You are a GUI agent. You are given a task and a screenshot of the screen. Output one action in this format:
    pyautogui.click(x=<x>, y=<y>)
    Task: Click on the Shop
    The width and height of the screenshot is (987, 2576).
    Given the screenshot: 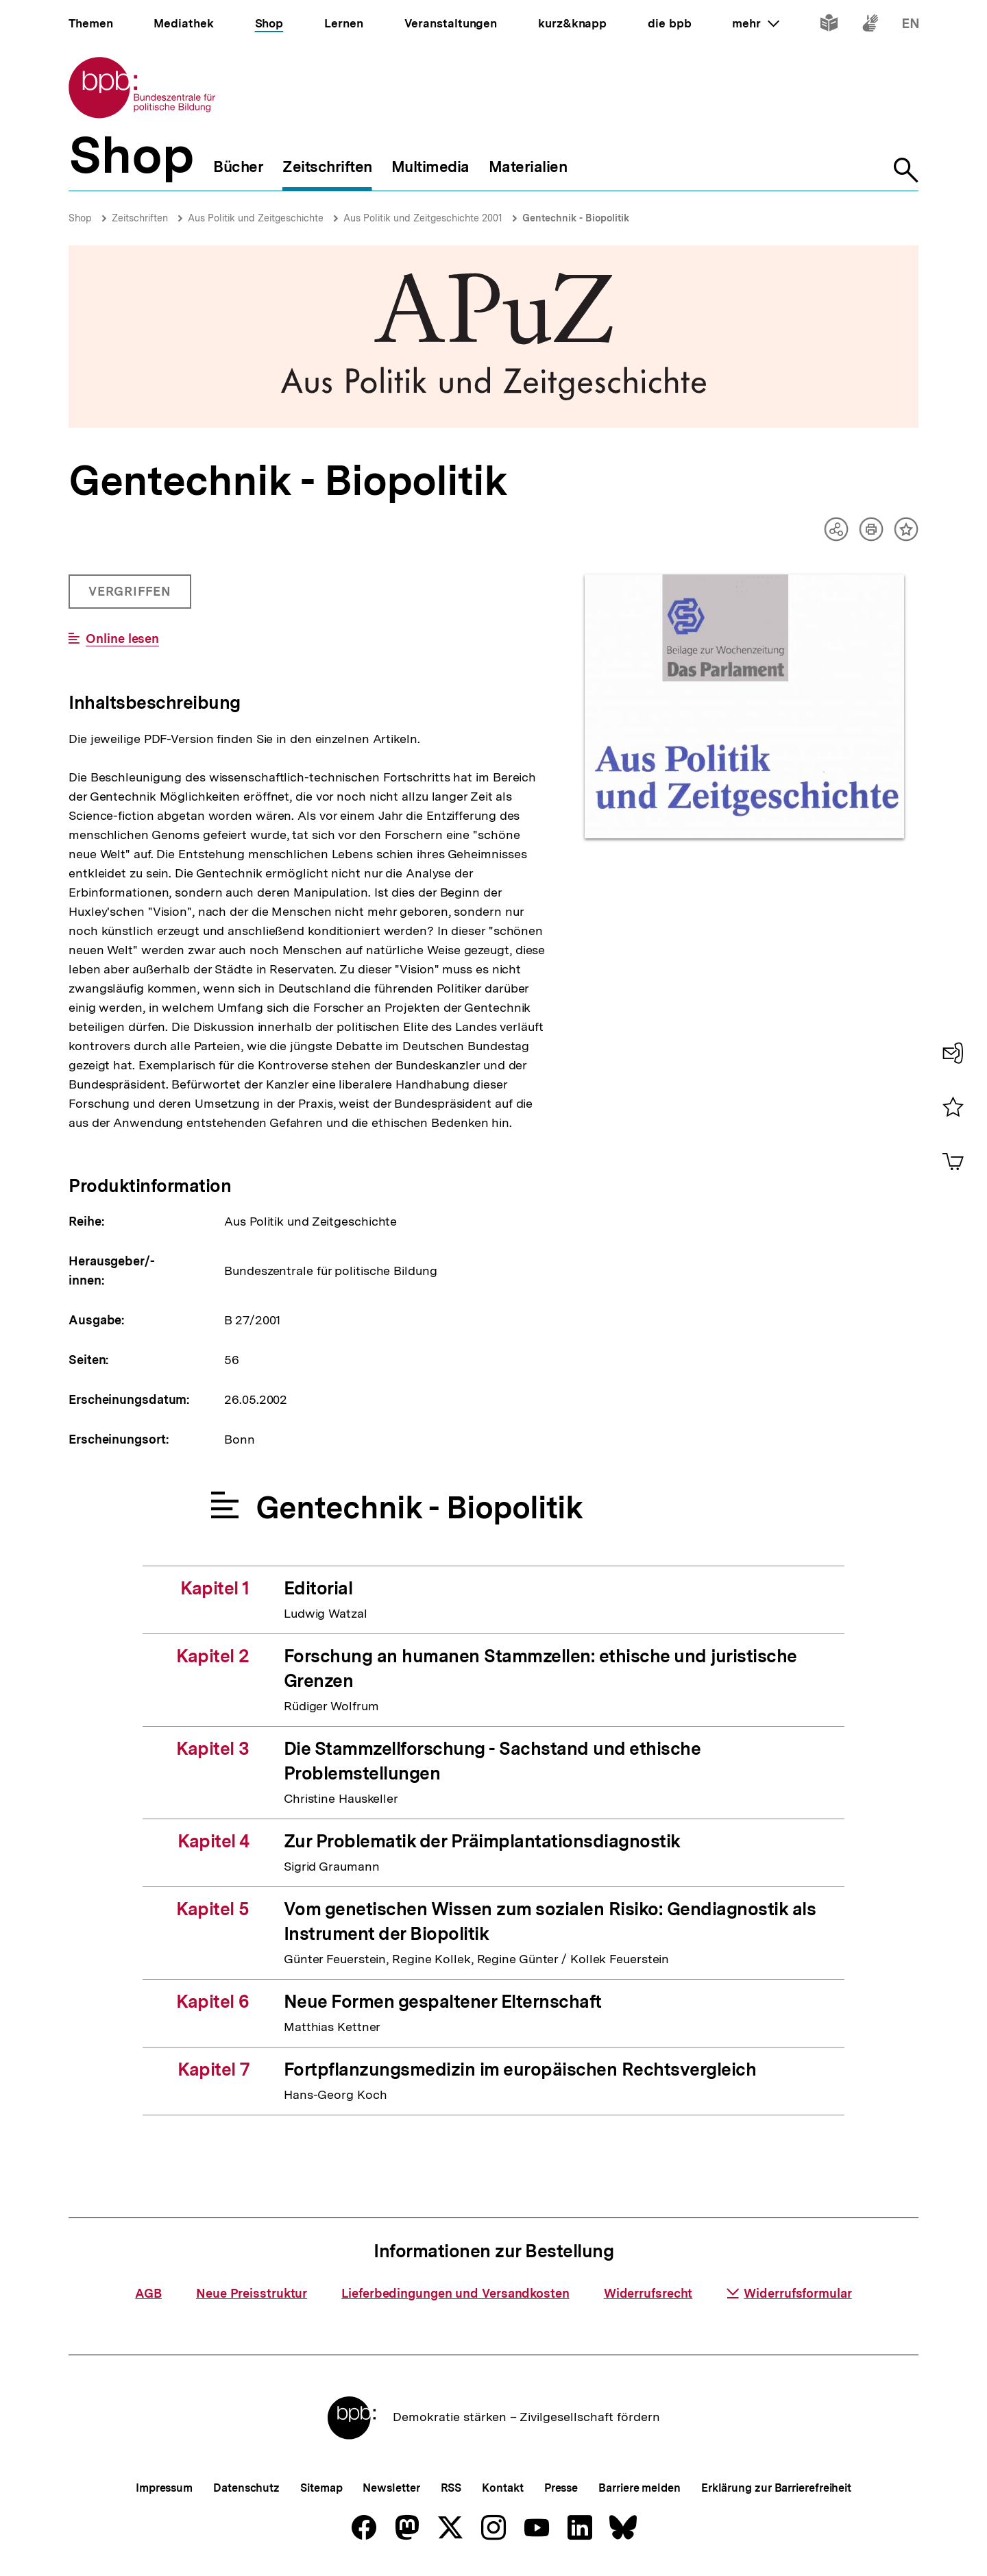 What is the action you would take?
    pyautogui.click(x=80, y=217)
    